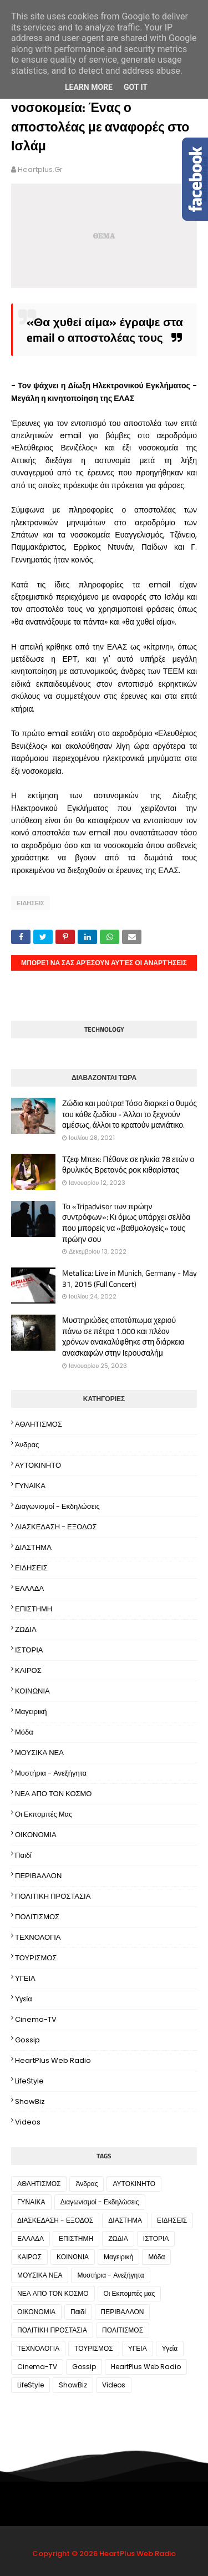  I want to click on Το «Tripadvisor των πρώην συντρόφων»: Κι όμως υπάρχει σελίδα που μπορείς να «βαθμολογείς» τους πρώην σου, so click(126, 1222).